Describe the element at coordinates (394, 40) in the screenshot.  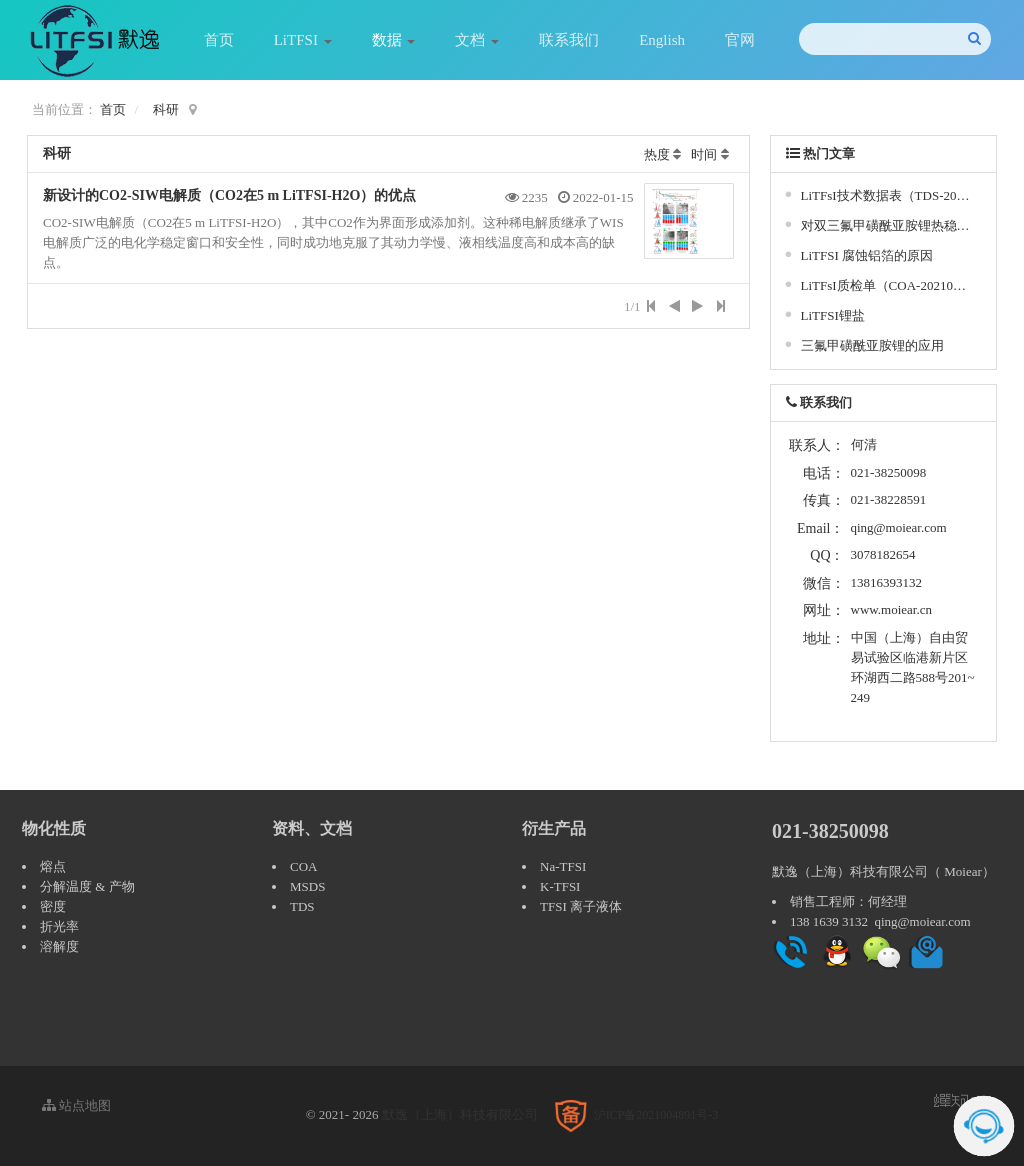
I see `数据` at that location.